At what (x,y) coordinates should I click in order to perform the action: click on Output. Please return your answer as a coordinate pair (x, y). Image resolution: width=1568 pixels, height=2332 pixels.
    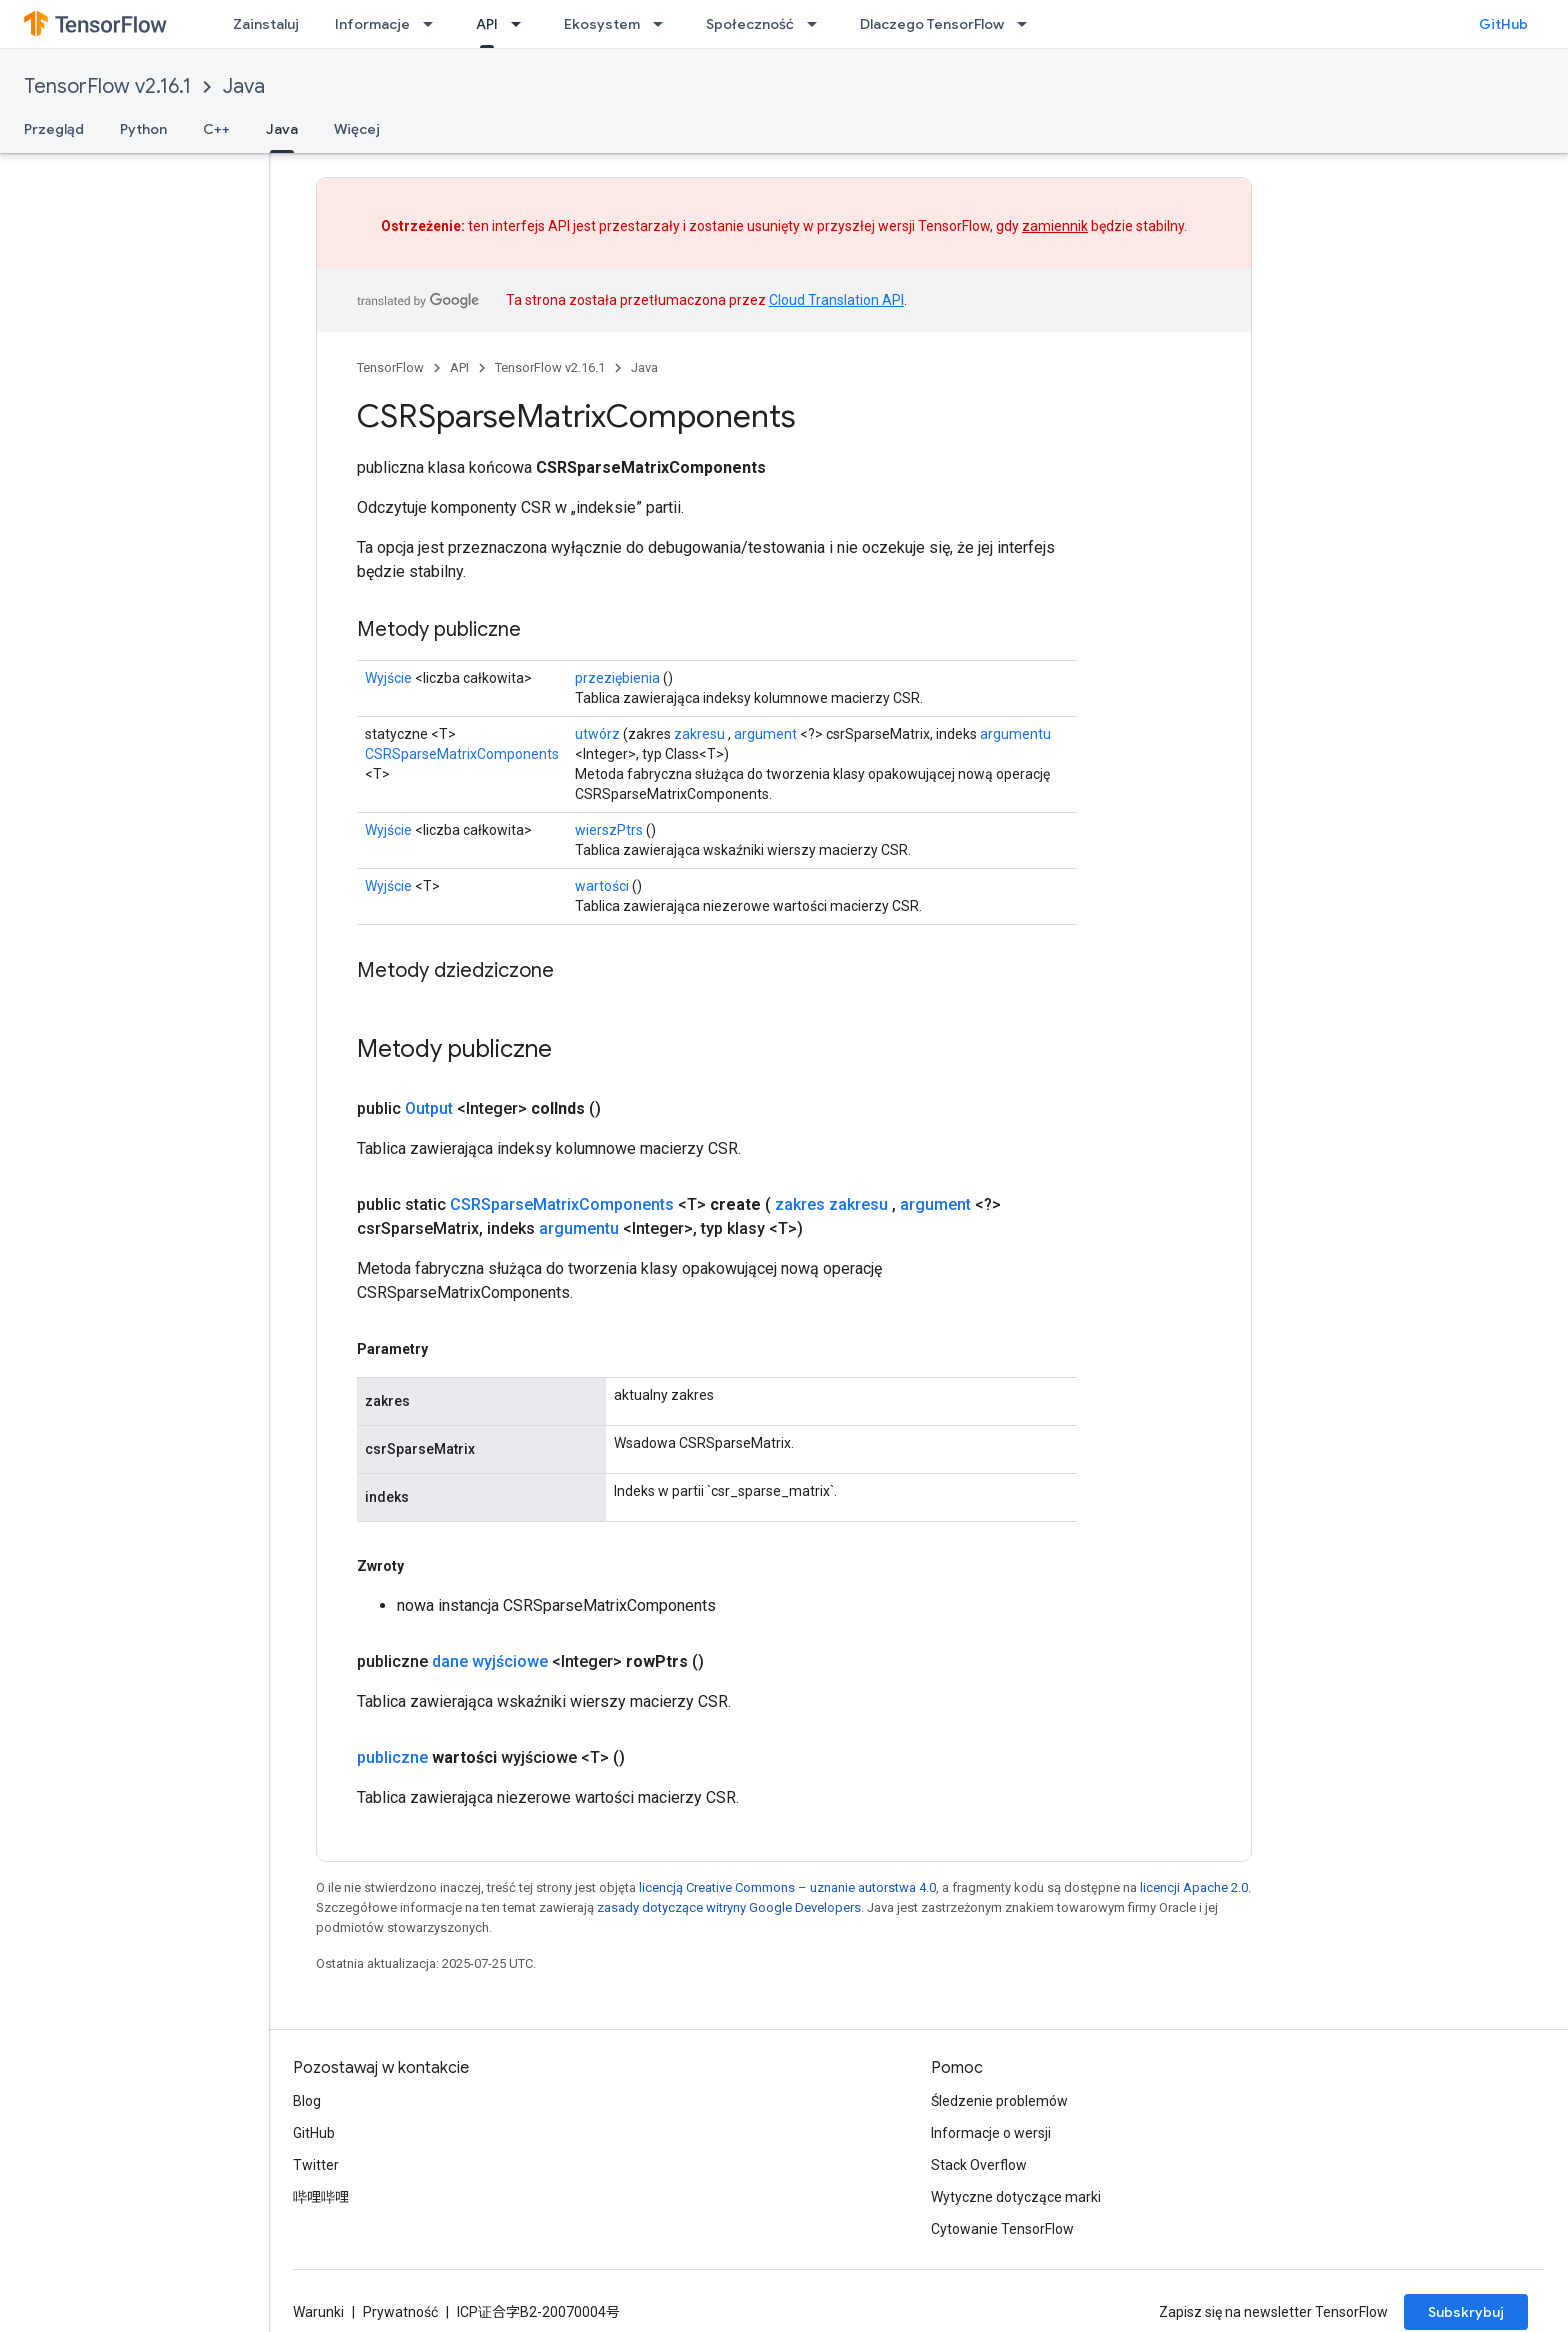
    Looking at the image, I should click on (429, 1108).